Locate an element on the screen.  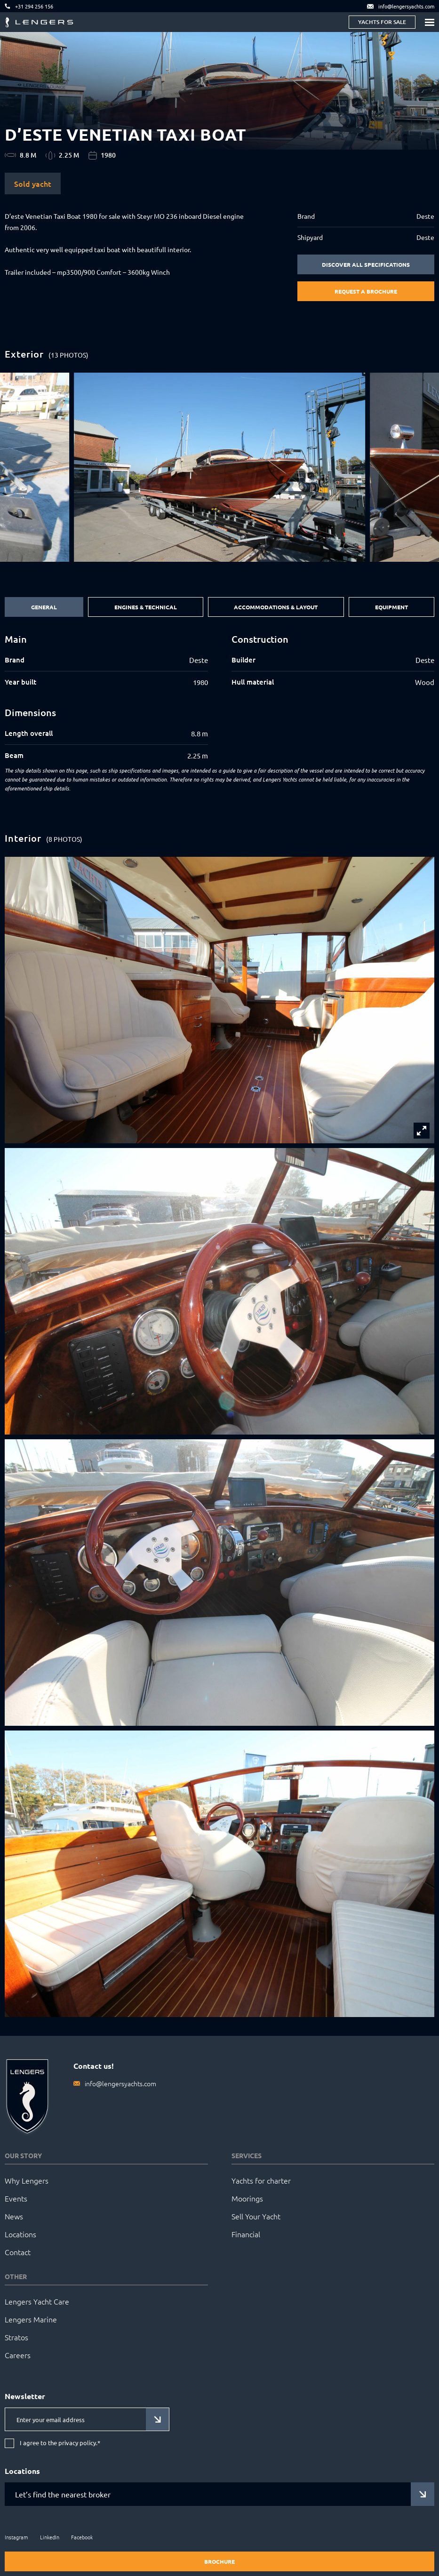
info@lengersyachts.com is located at coordinates (120, 2083).